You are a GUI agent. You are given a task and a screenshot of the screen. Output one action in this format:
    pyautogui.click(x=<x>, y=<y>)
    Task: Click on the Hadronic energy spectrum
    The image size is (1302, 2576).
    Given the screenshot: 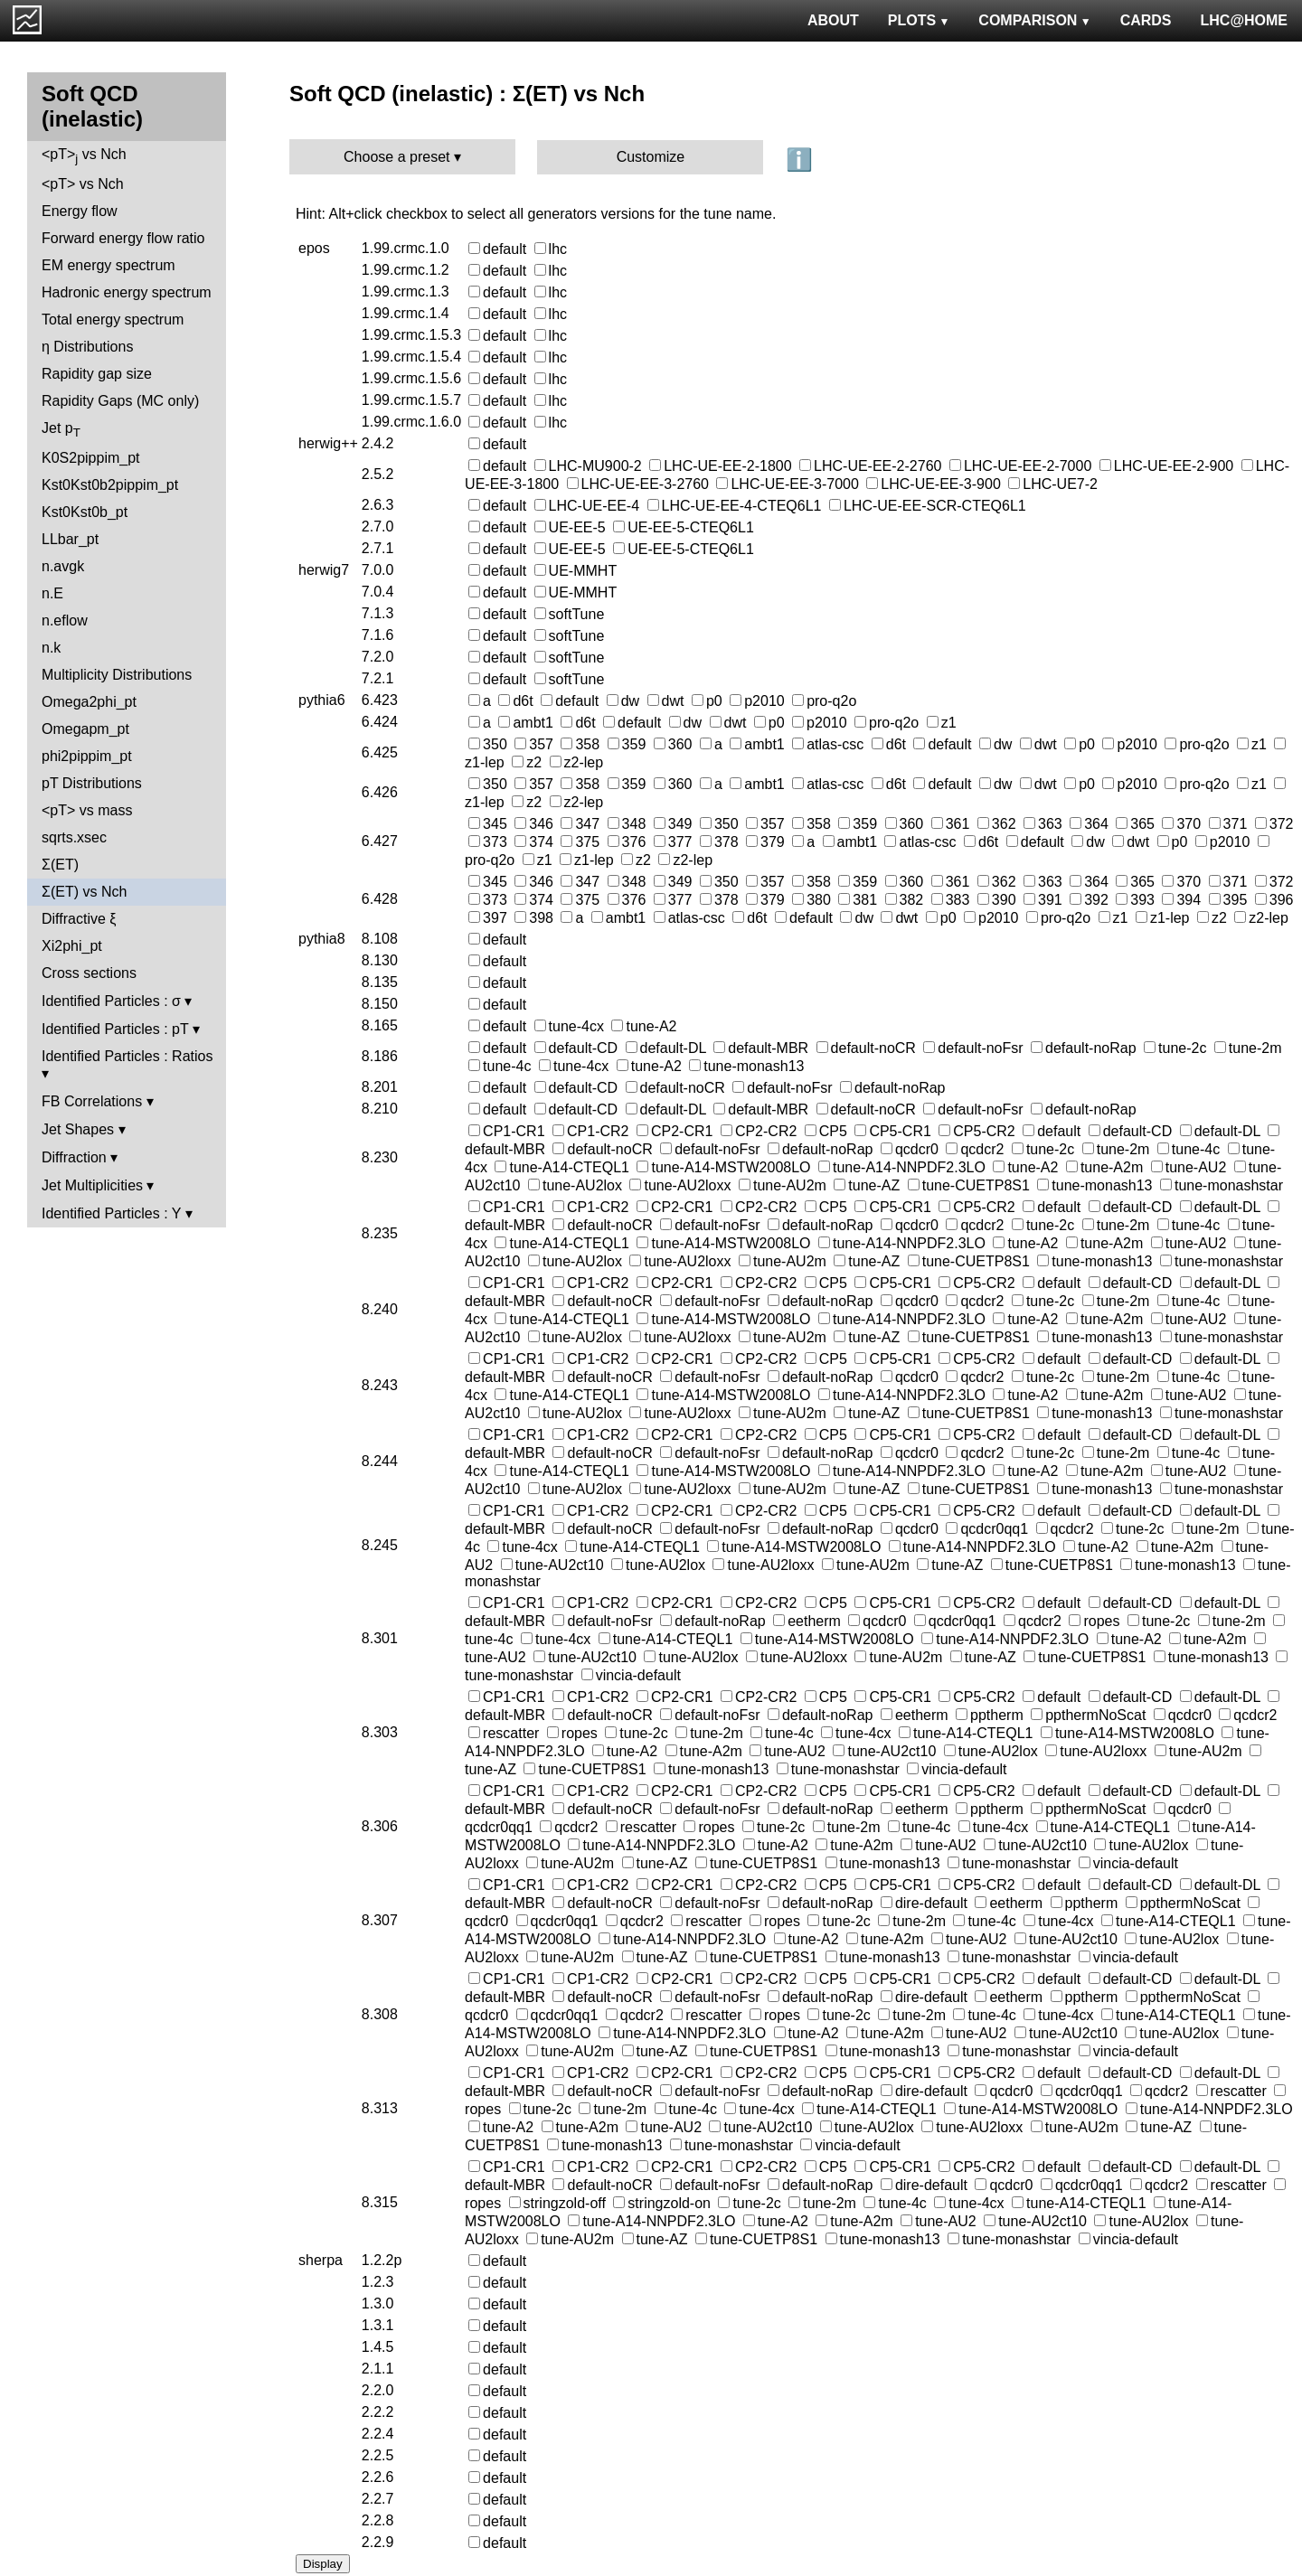 What is the action you would take?
    pyautogui.click(x=127, y=292)
    